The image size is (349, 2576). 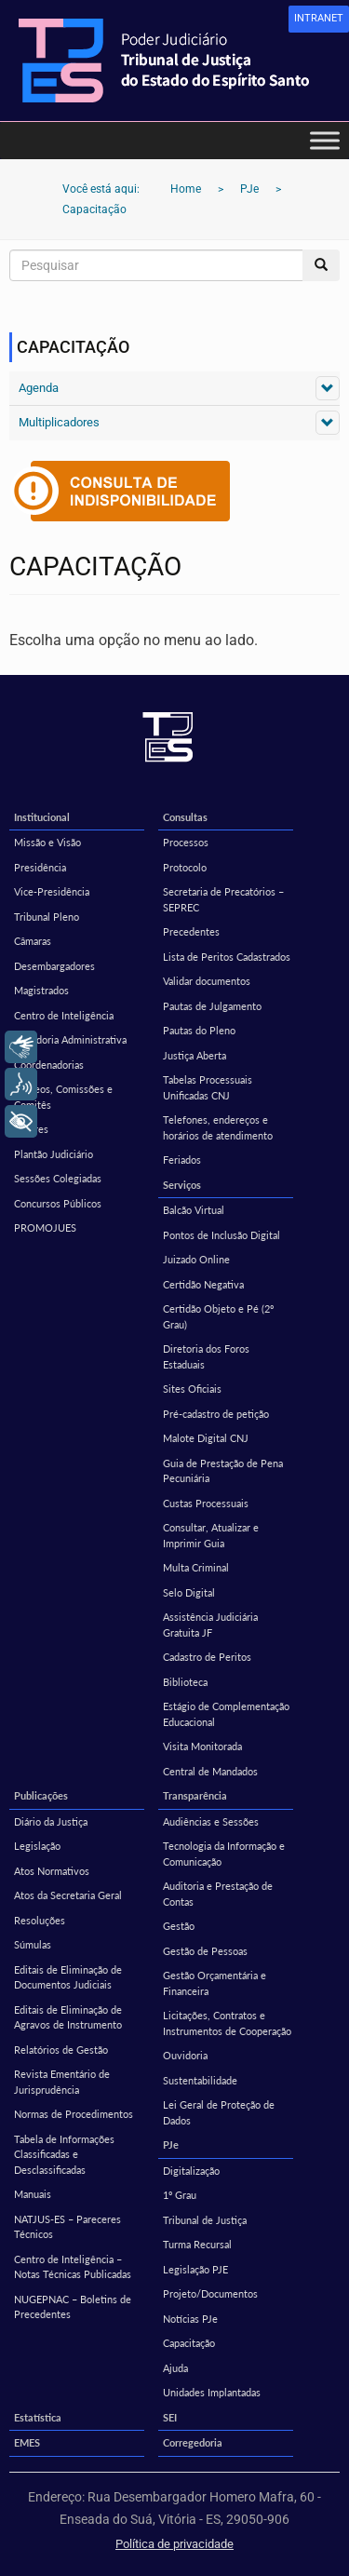 What do you see at coordinates (191, 931) in the screenshot?
I see `Precedentes [Precedentes (opens in a new tab)]` at bounding box center [191, 931].